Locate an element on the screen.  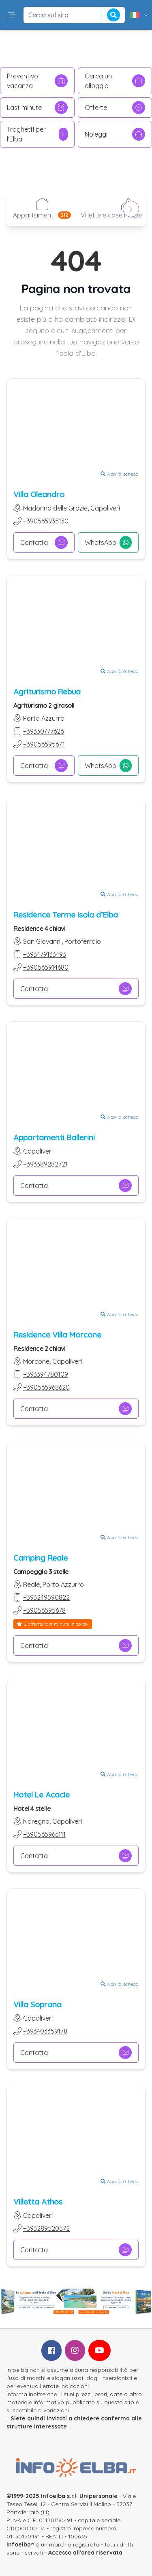
+393249590822 is located at coordinates (46, 1597).